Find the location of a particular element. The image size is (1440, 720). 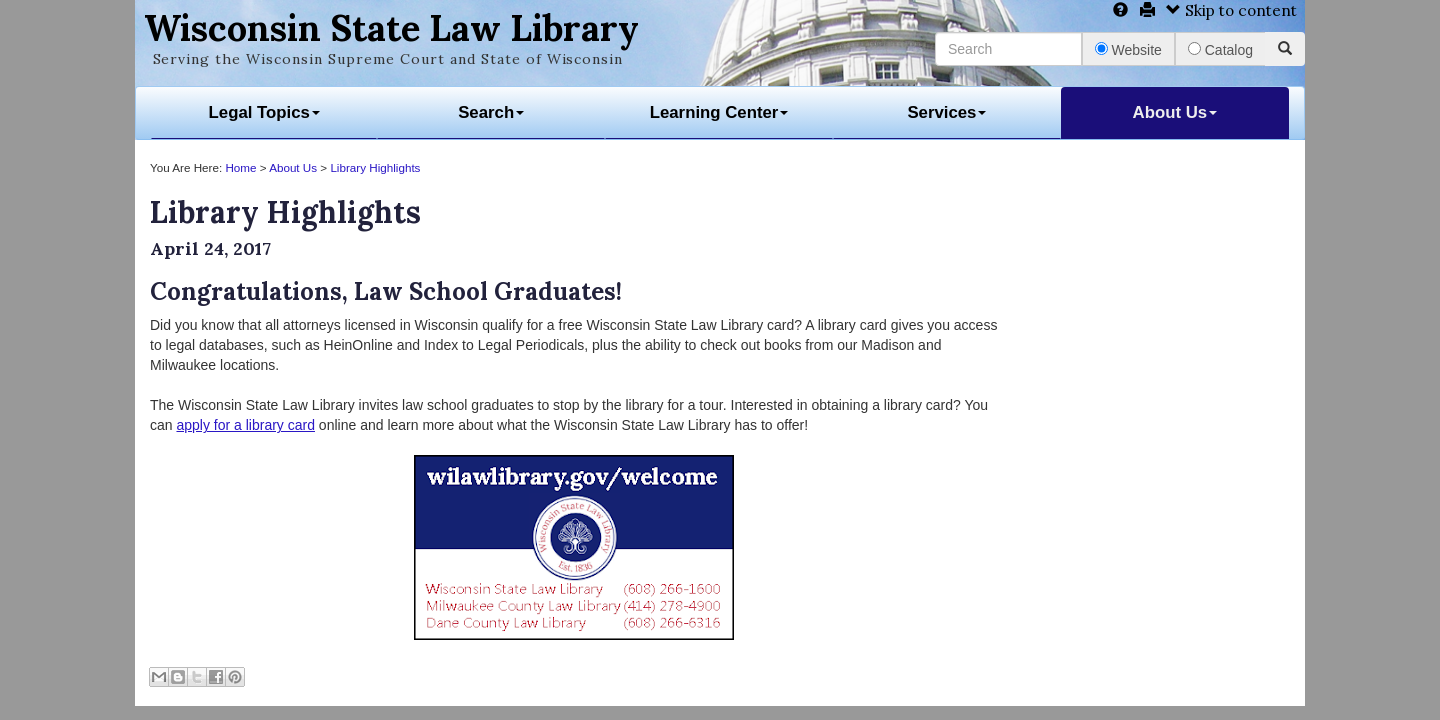

Skip to content is located at coordinates (1231, 10).